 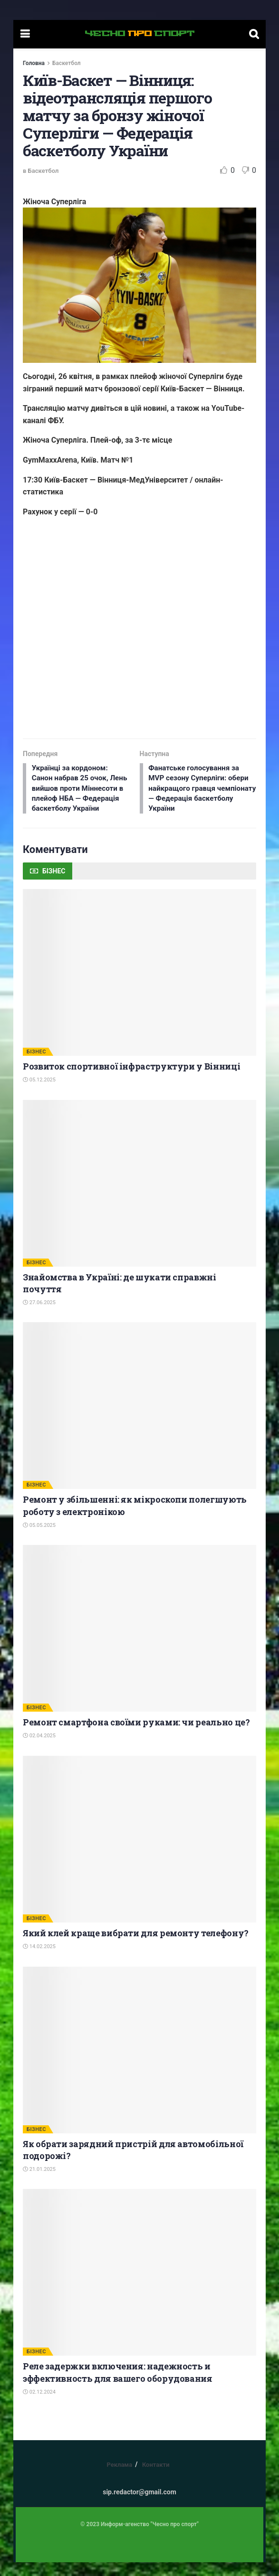 What do you see at coordinates (34, 63) in the screenshot?
I see `Головна` at bounding box center [34, 63].